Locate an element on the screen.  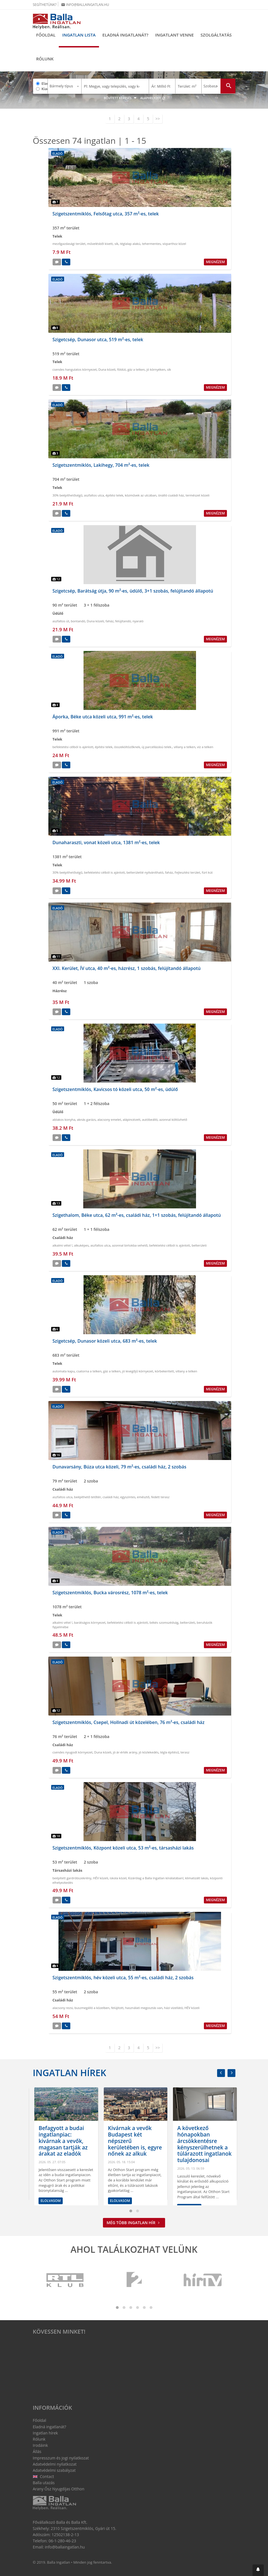
gáz a telken is located at coordinates (136, 369).